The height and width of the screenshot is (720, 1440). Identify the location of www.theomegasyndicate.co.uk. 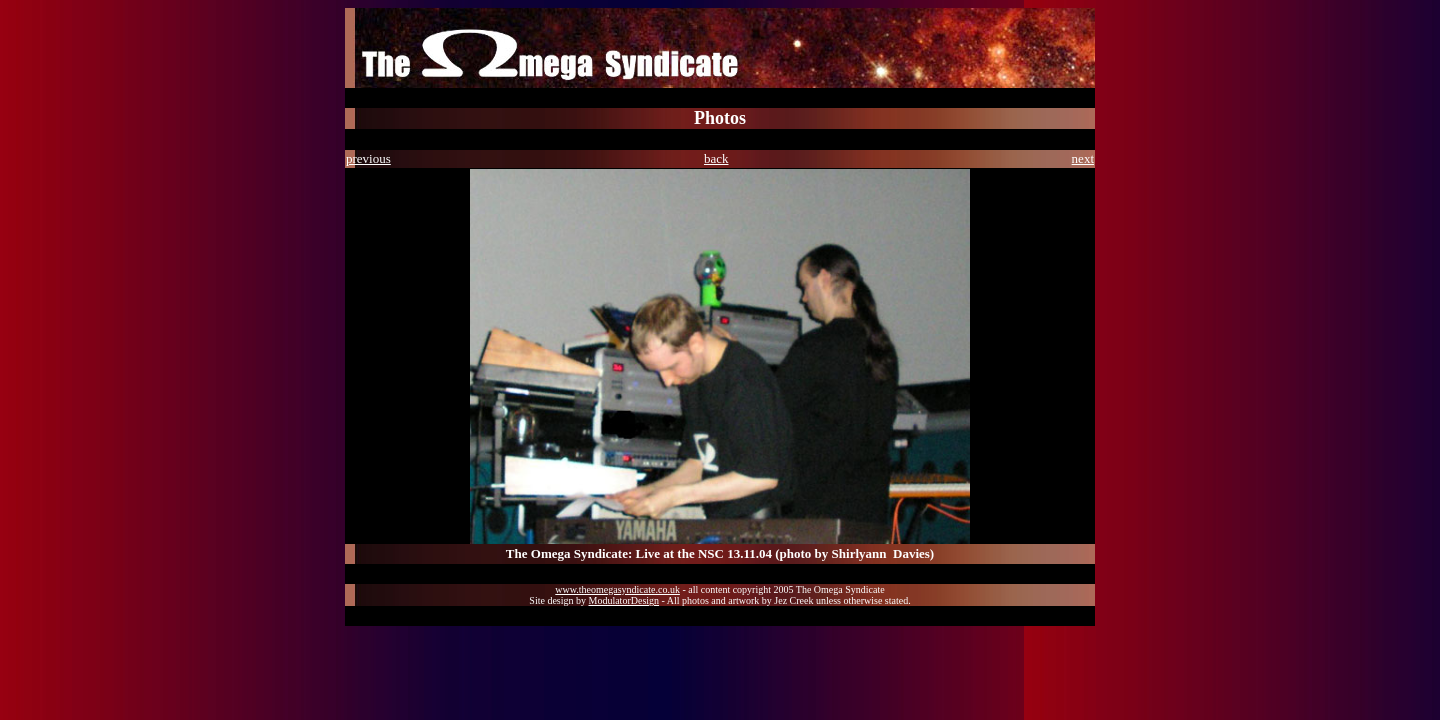
(617, 589).